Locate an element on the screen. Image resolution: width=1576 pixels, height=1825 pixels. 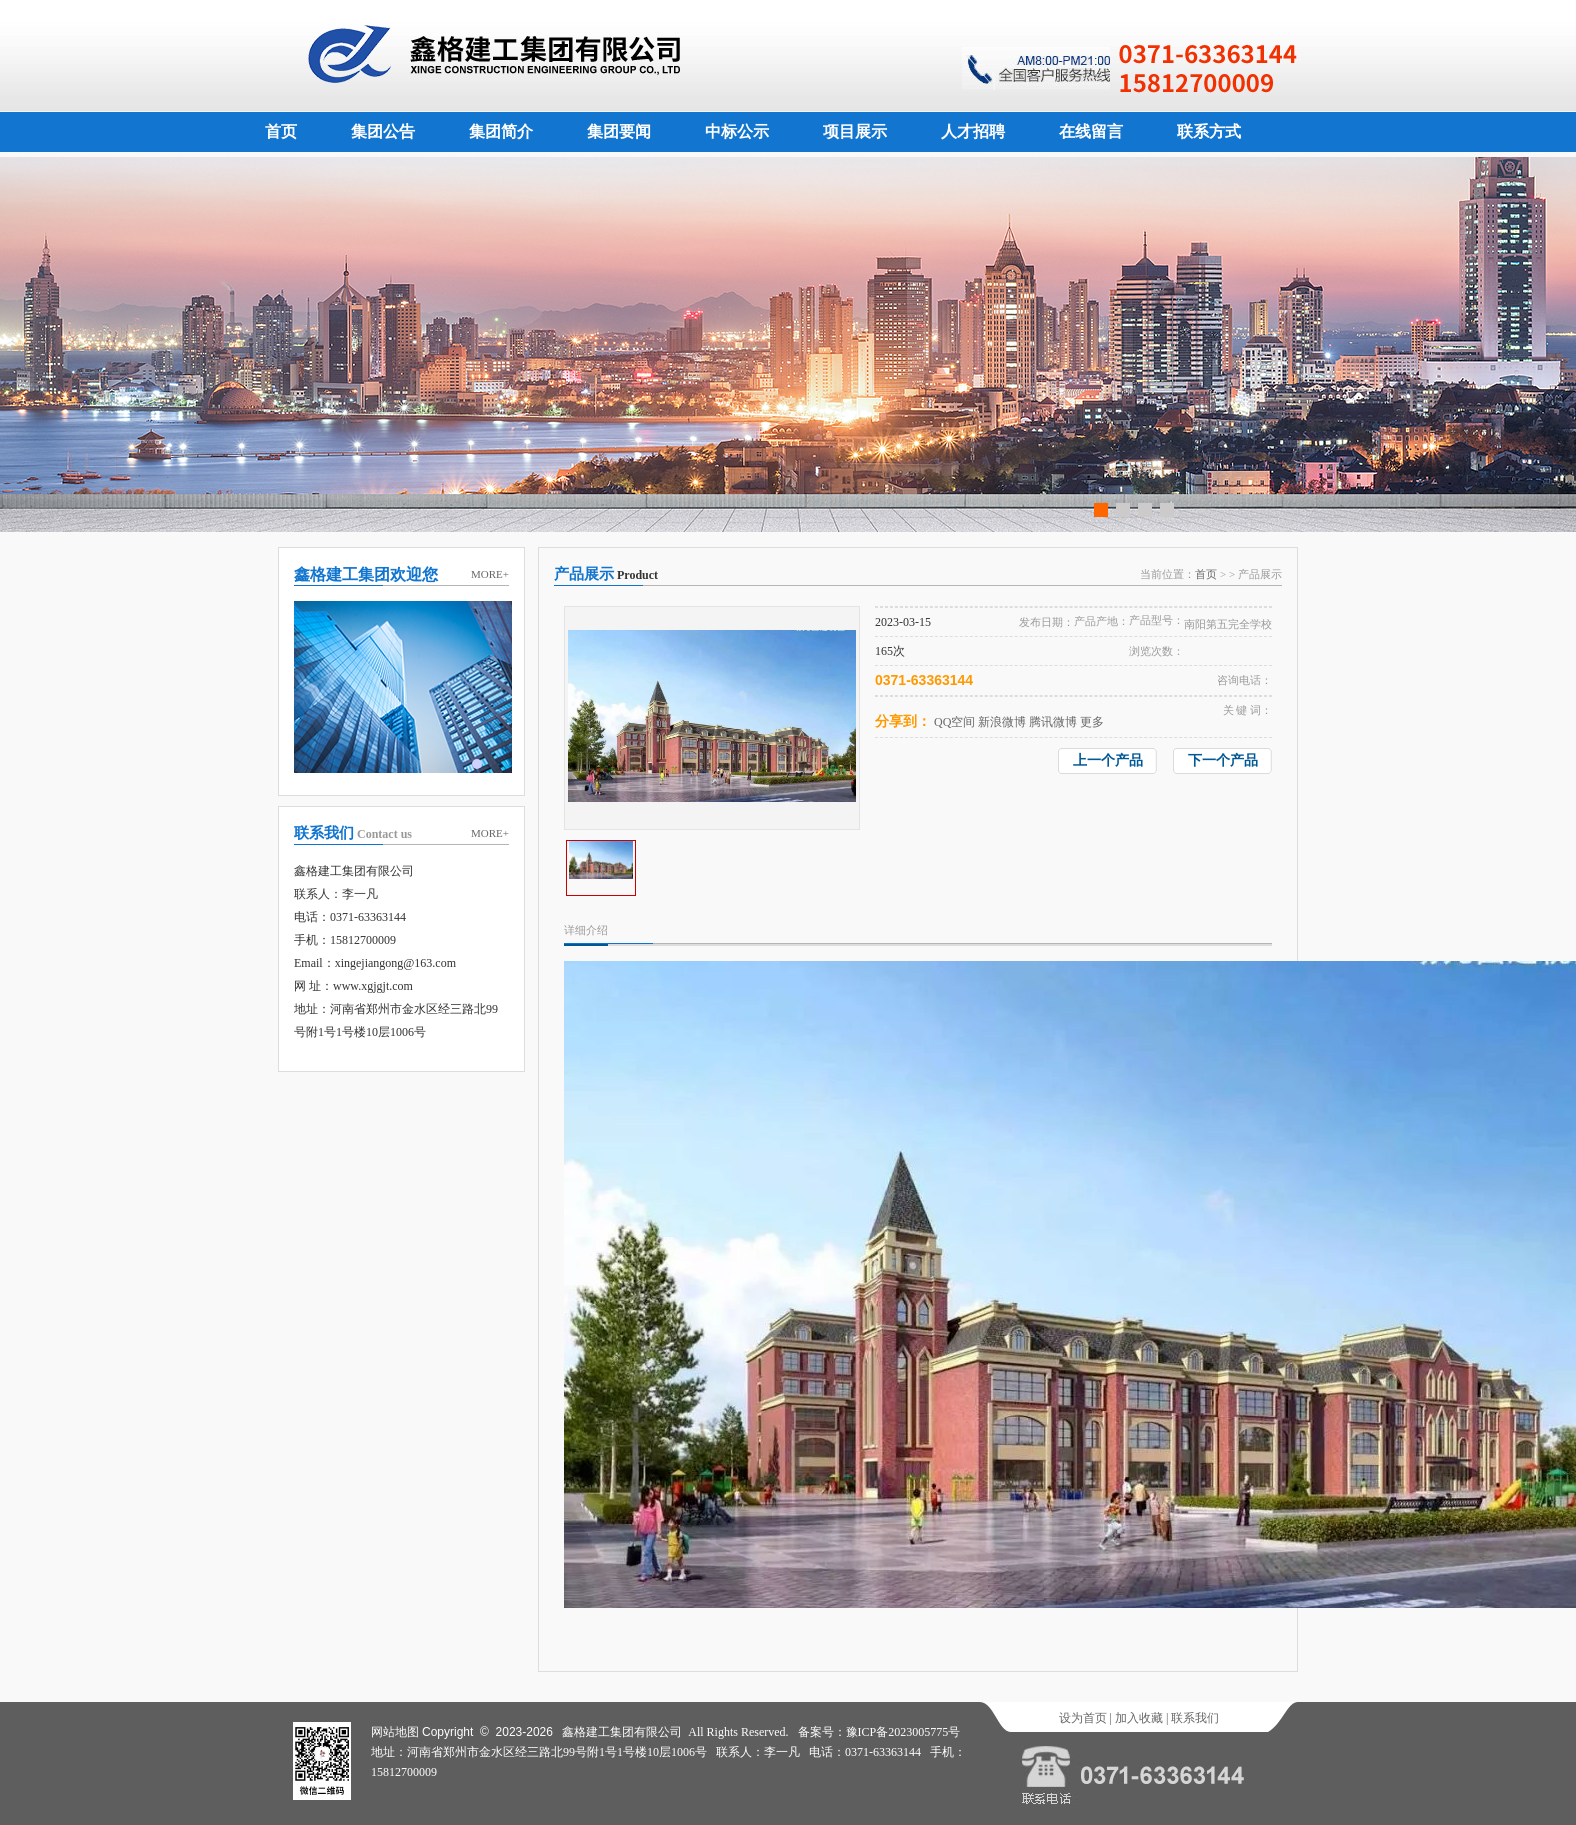
下一个产品 is located at coordinates (1223, 760).